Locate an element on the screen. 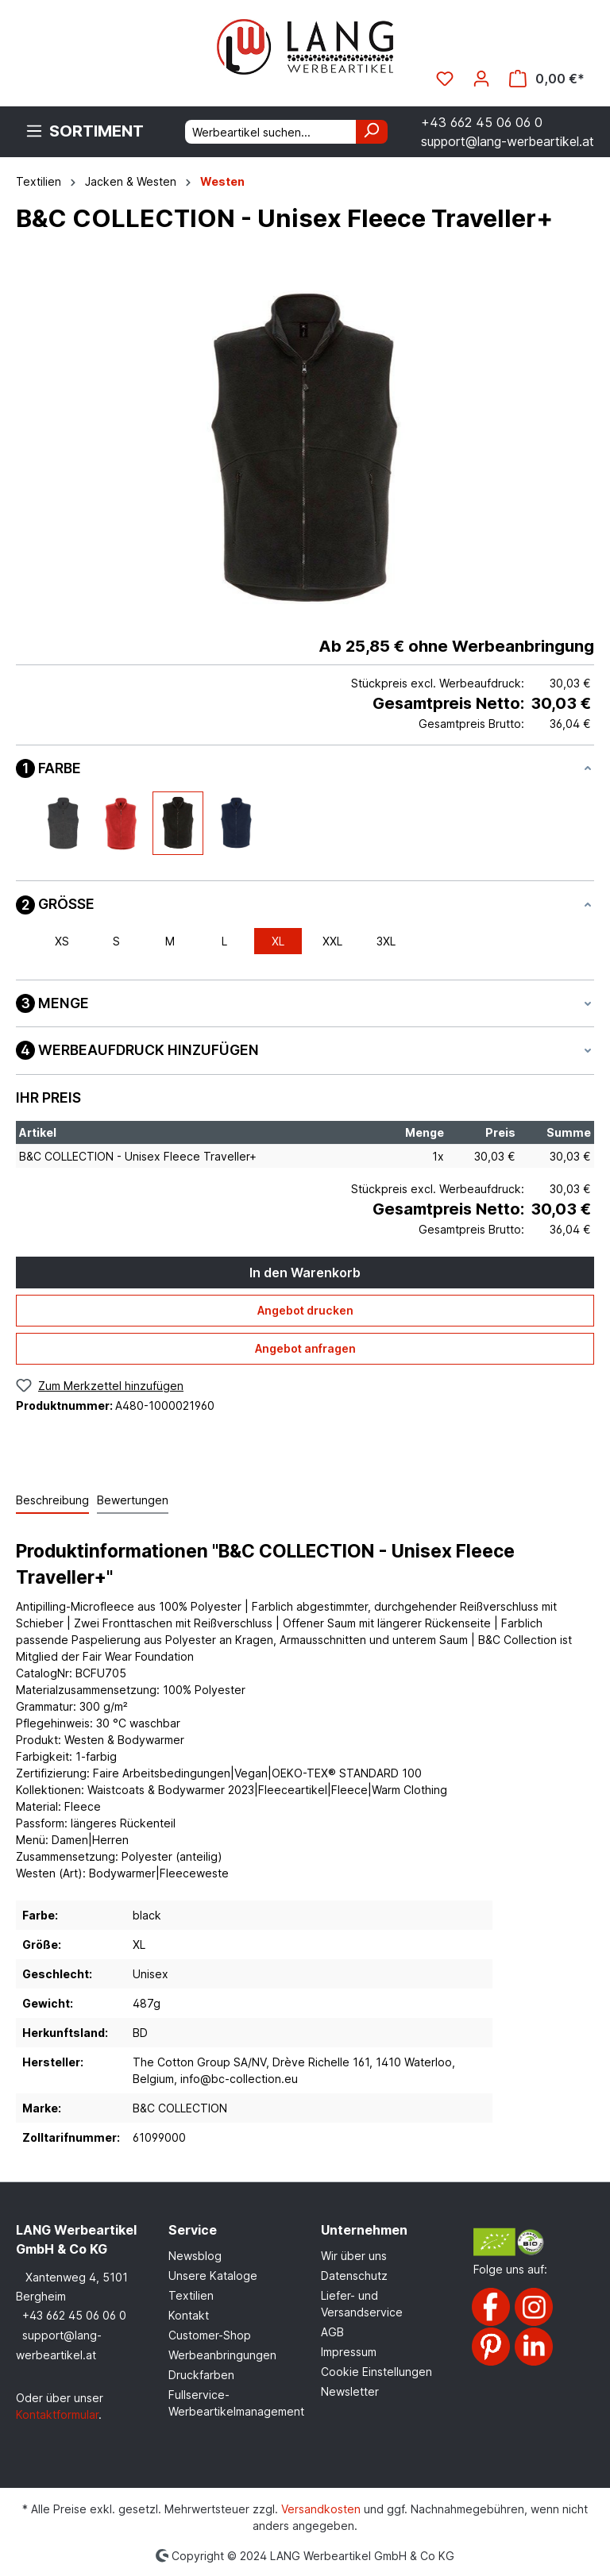 The height and width of the screenshot is (2576, 610). [Ihr Konto] is located at coordinates (481, 79).